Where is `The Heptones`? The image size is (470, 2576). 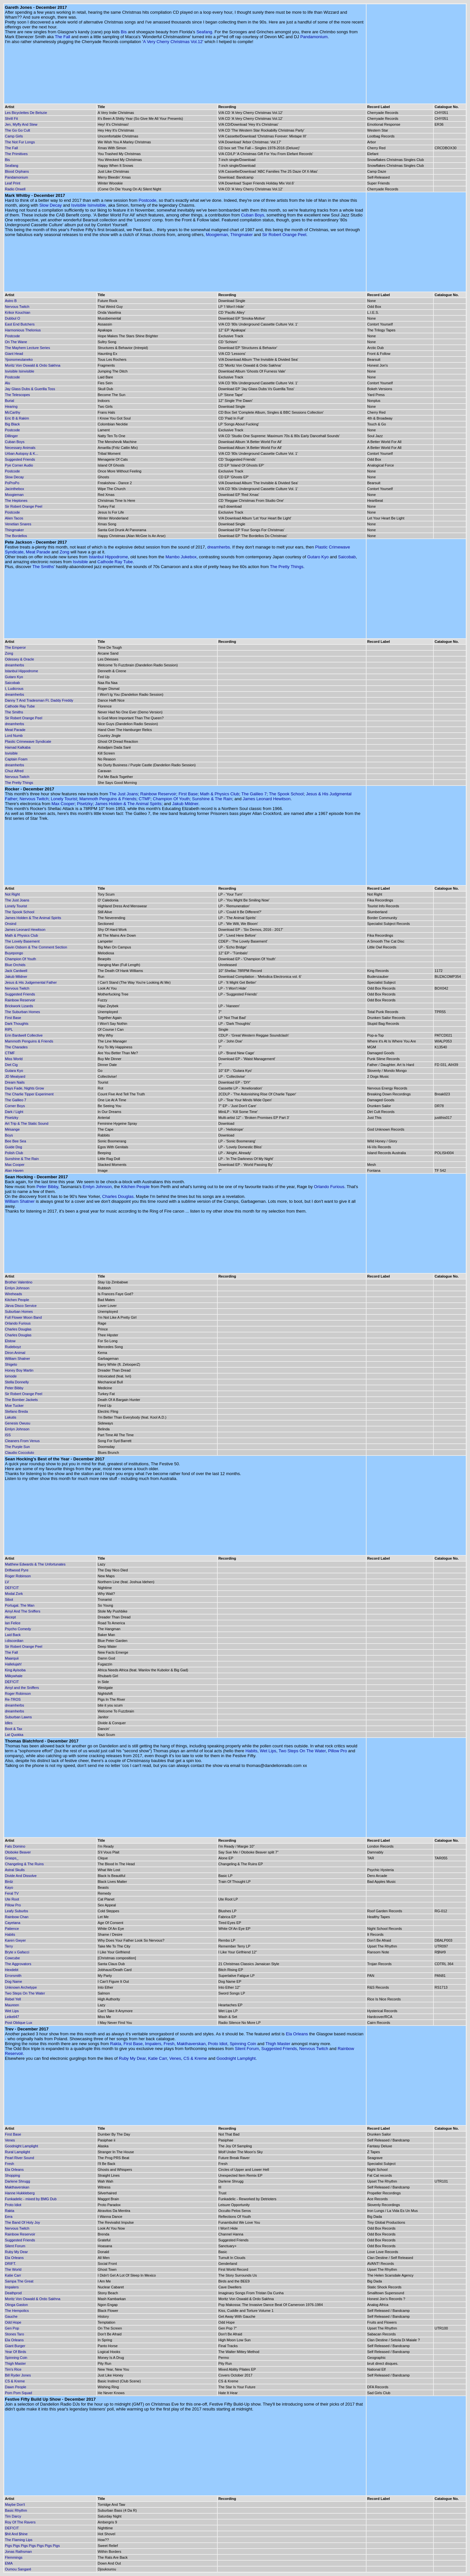
The Heptones is located at coordinates (16, 500).